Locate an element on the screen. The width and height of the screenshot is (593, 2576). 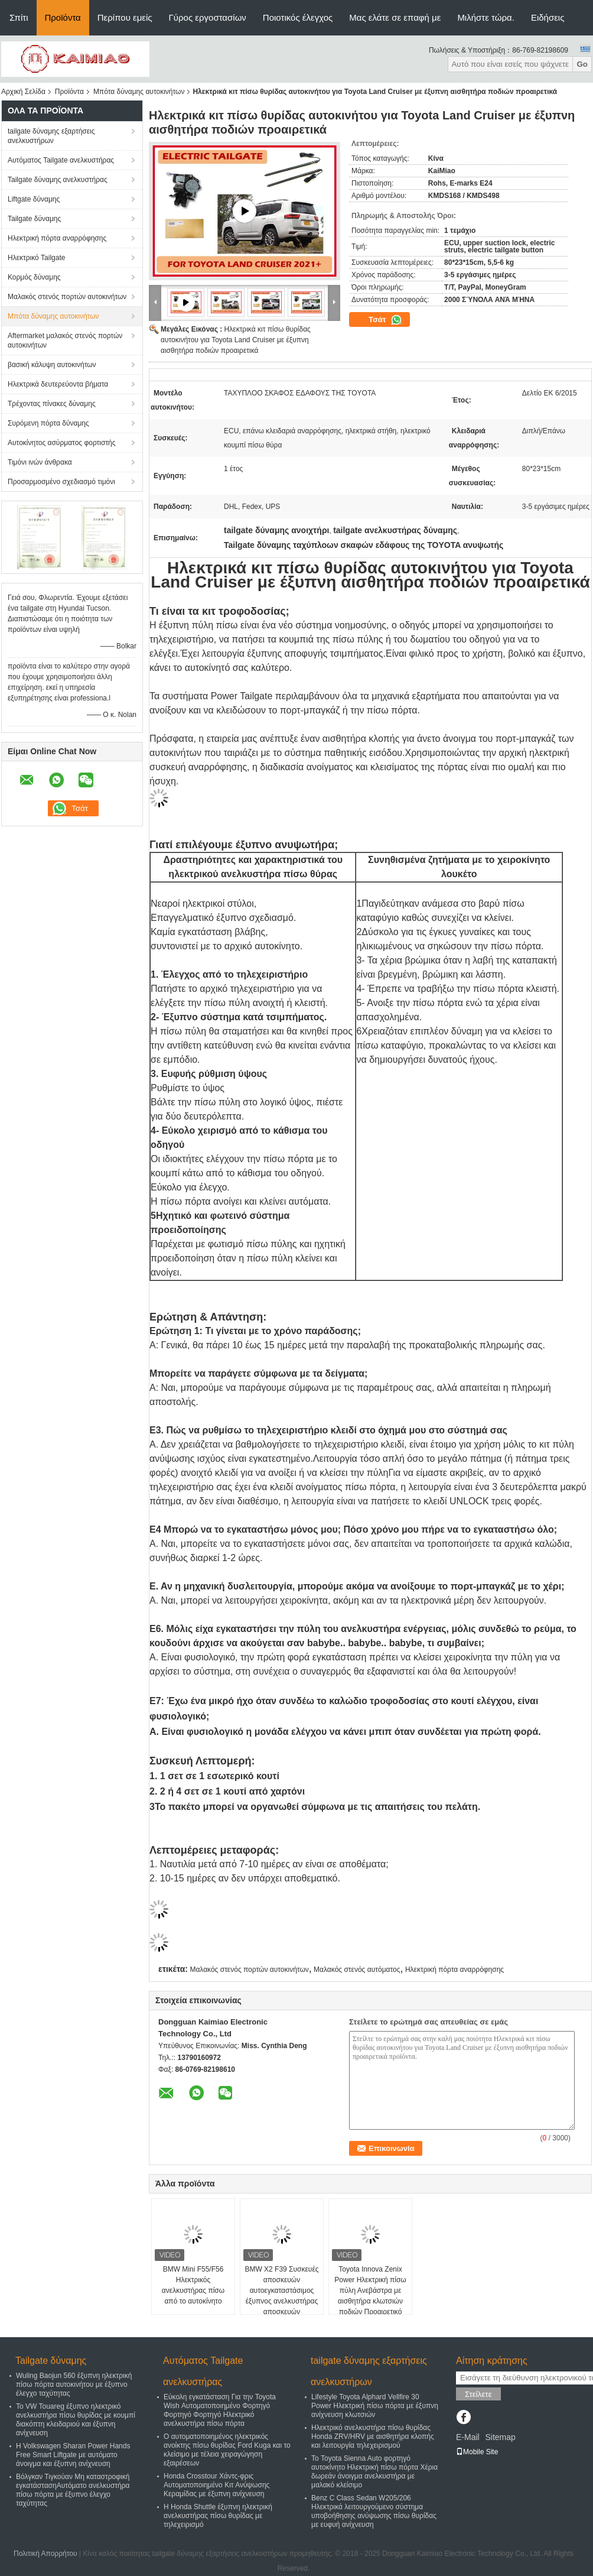
Κορμός δύναμης is located at coordinates (34, 277).